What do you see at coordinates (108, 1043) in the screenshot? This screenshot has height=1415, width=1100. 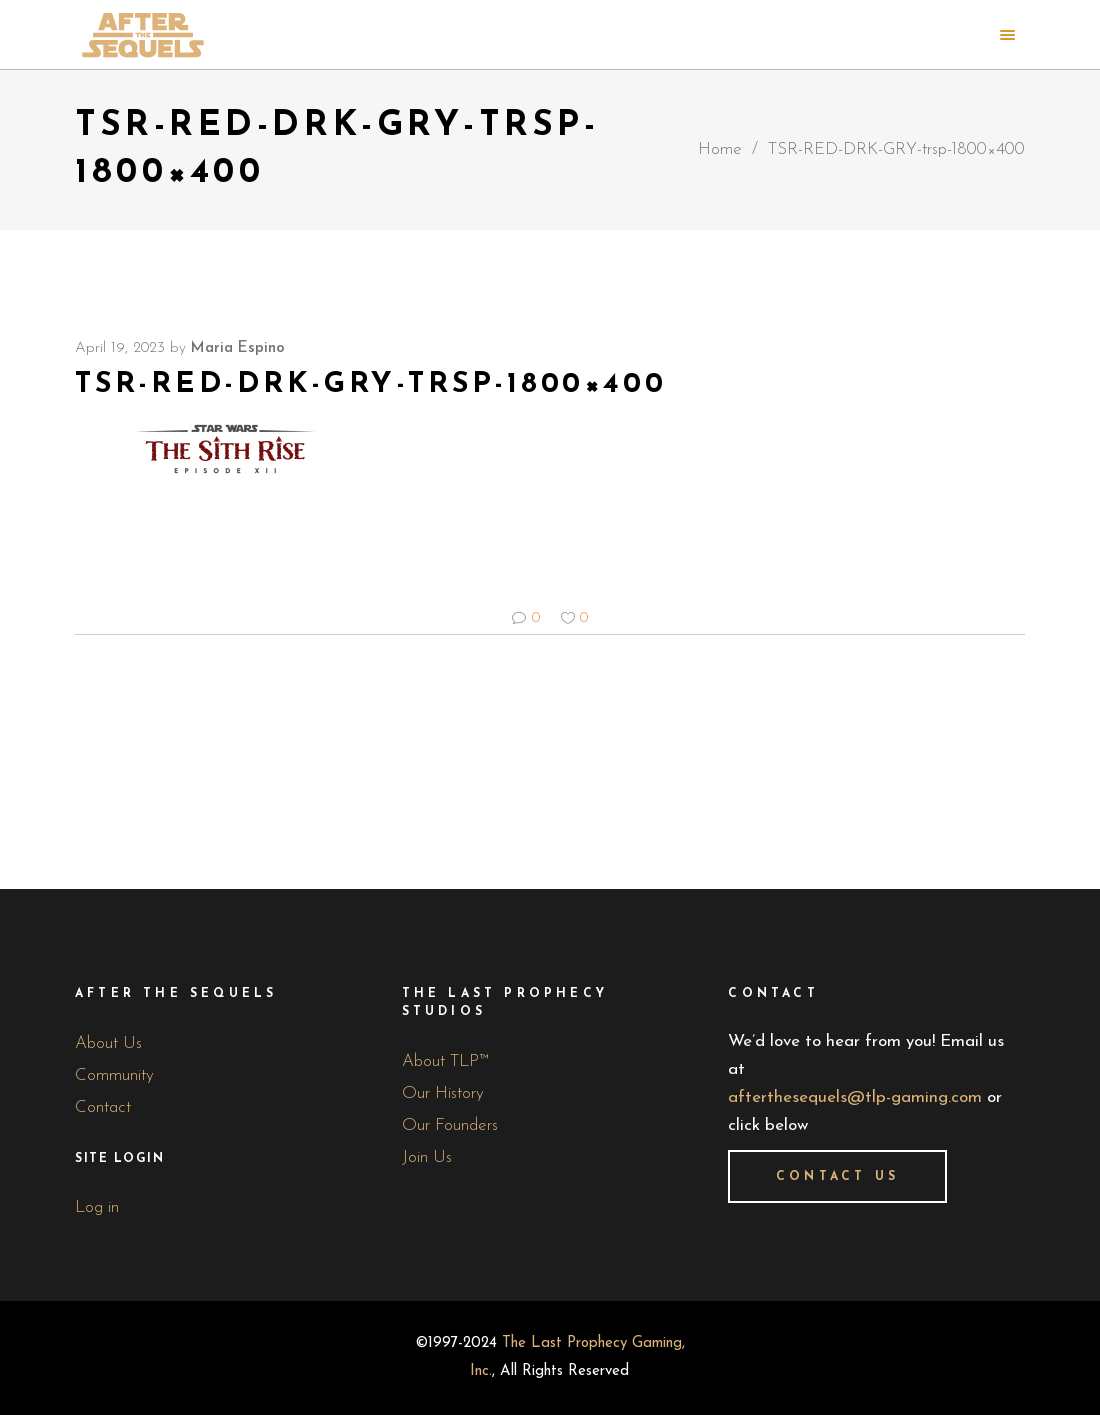 I see `About Us` at bounding box center [108, 1043].